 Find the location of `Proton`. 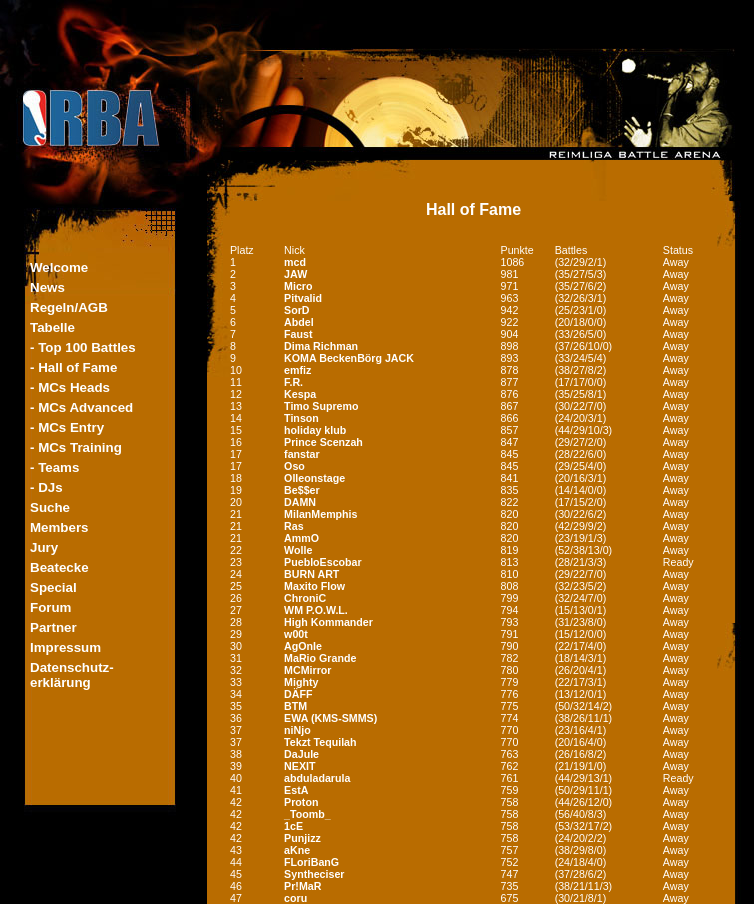

Proton is located at coordinates (301, 802).